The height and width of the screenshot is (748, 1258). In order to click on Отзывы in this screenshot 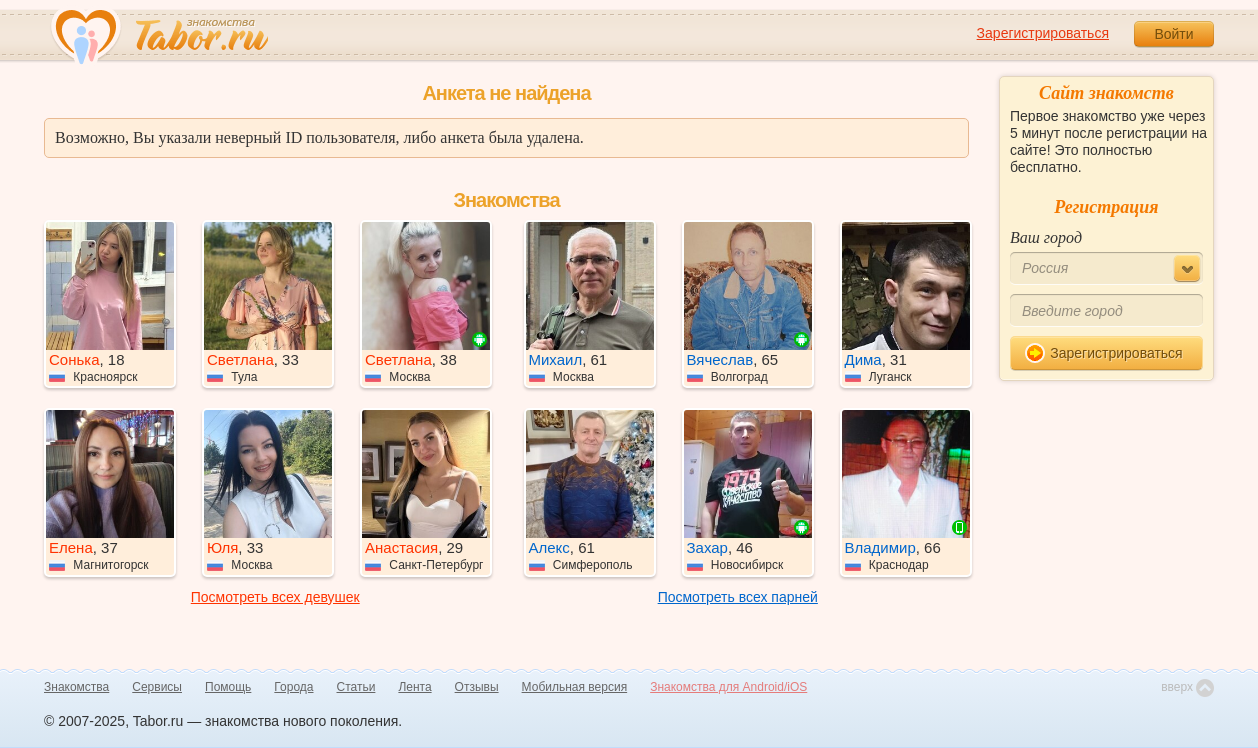, I will do `click(477, 687)`.